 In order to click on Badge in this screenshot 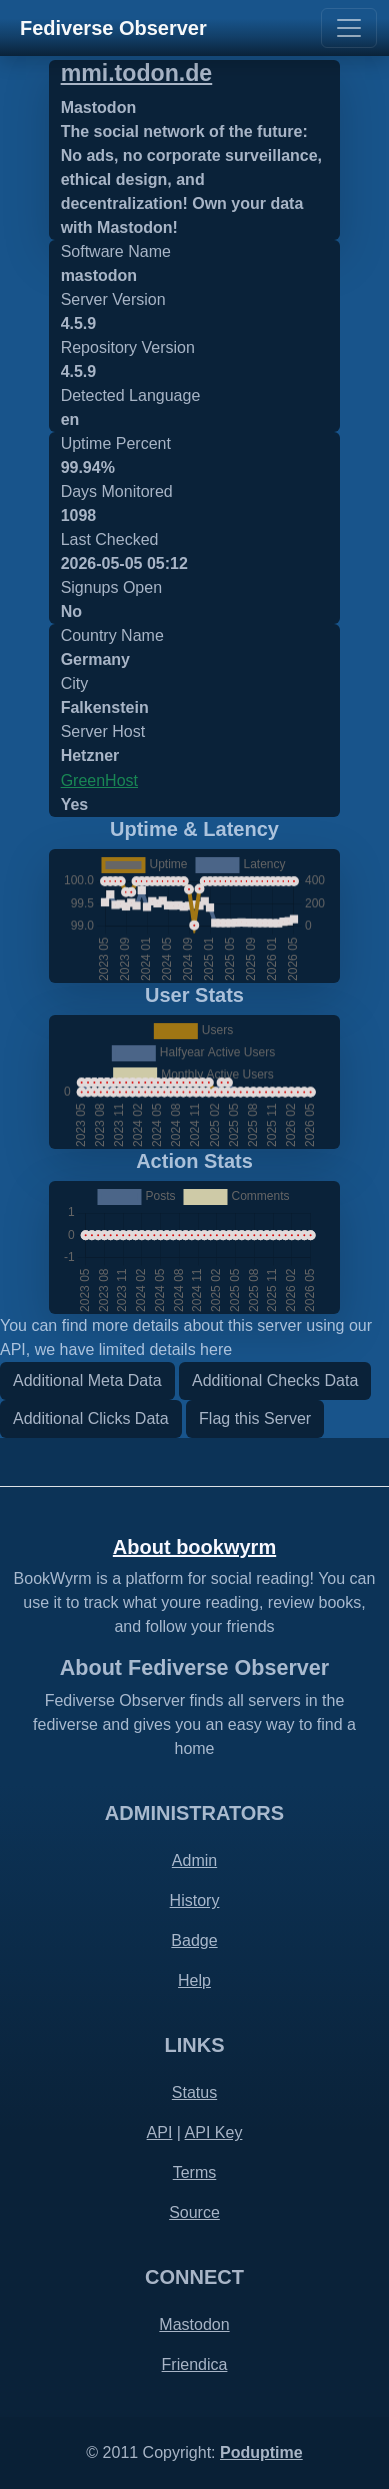, I will do `click(194, 1940)`.